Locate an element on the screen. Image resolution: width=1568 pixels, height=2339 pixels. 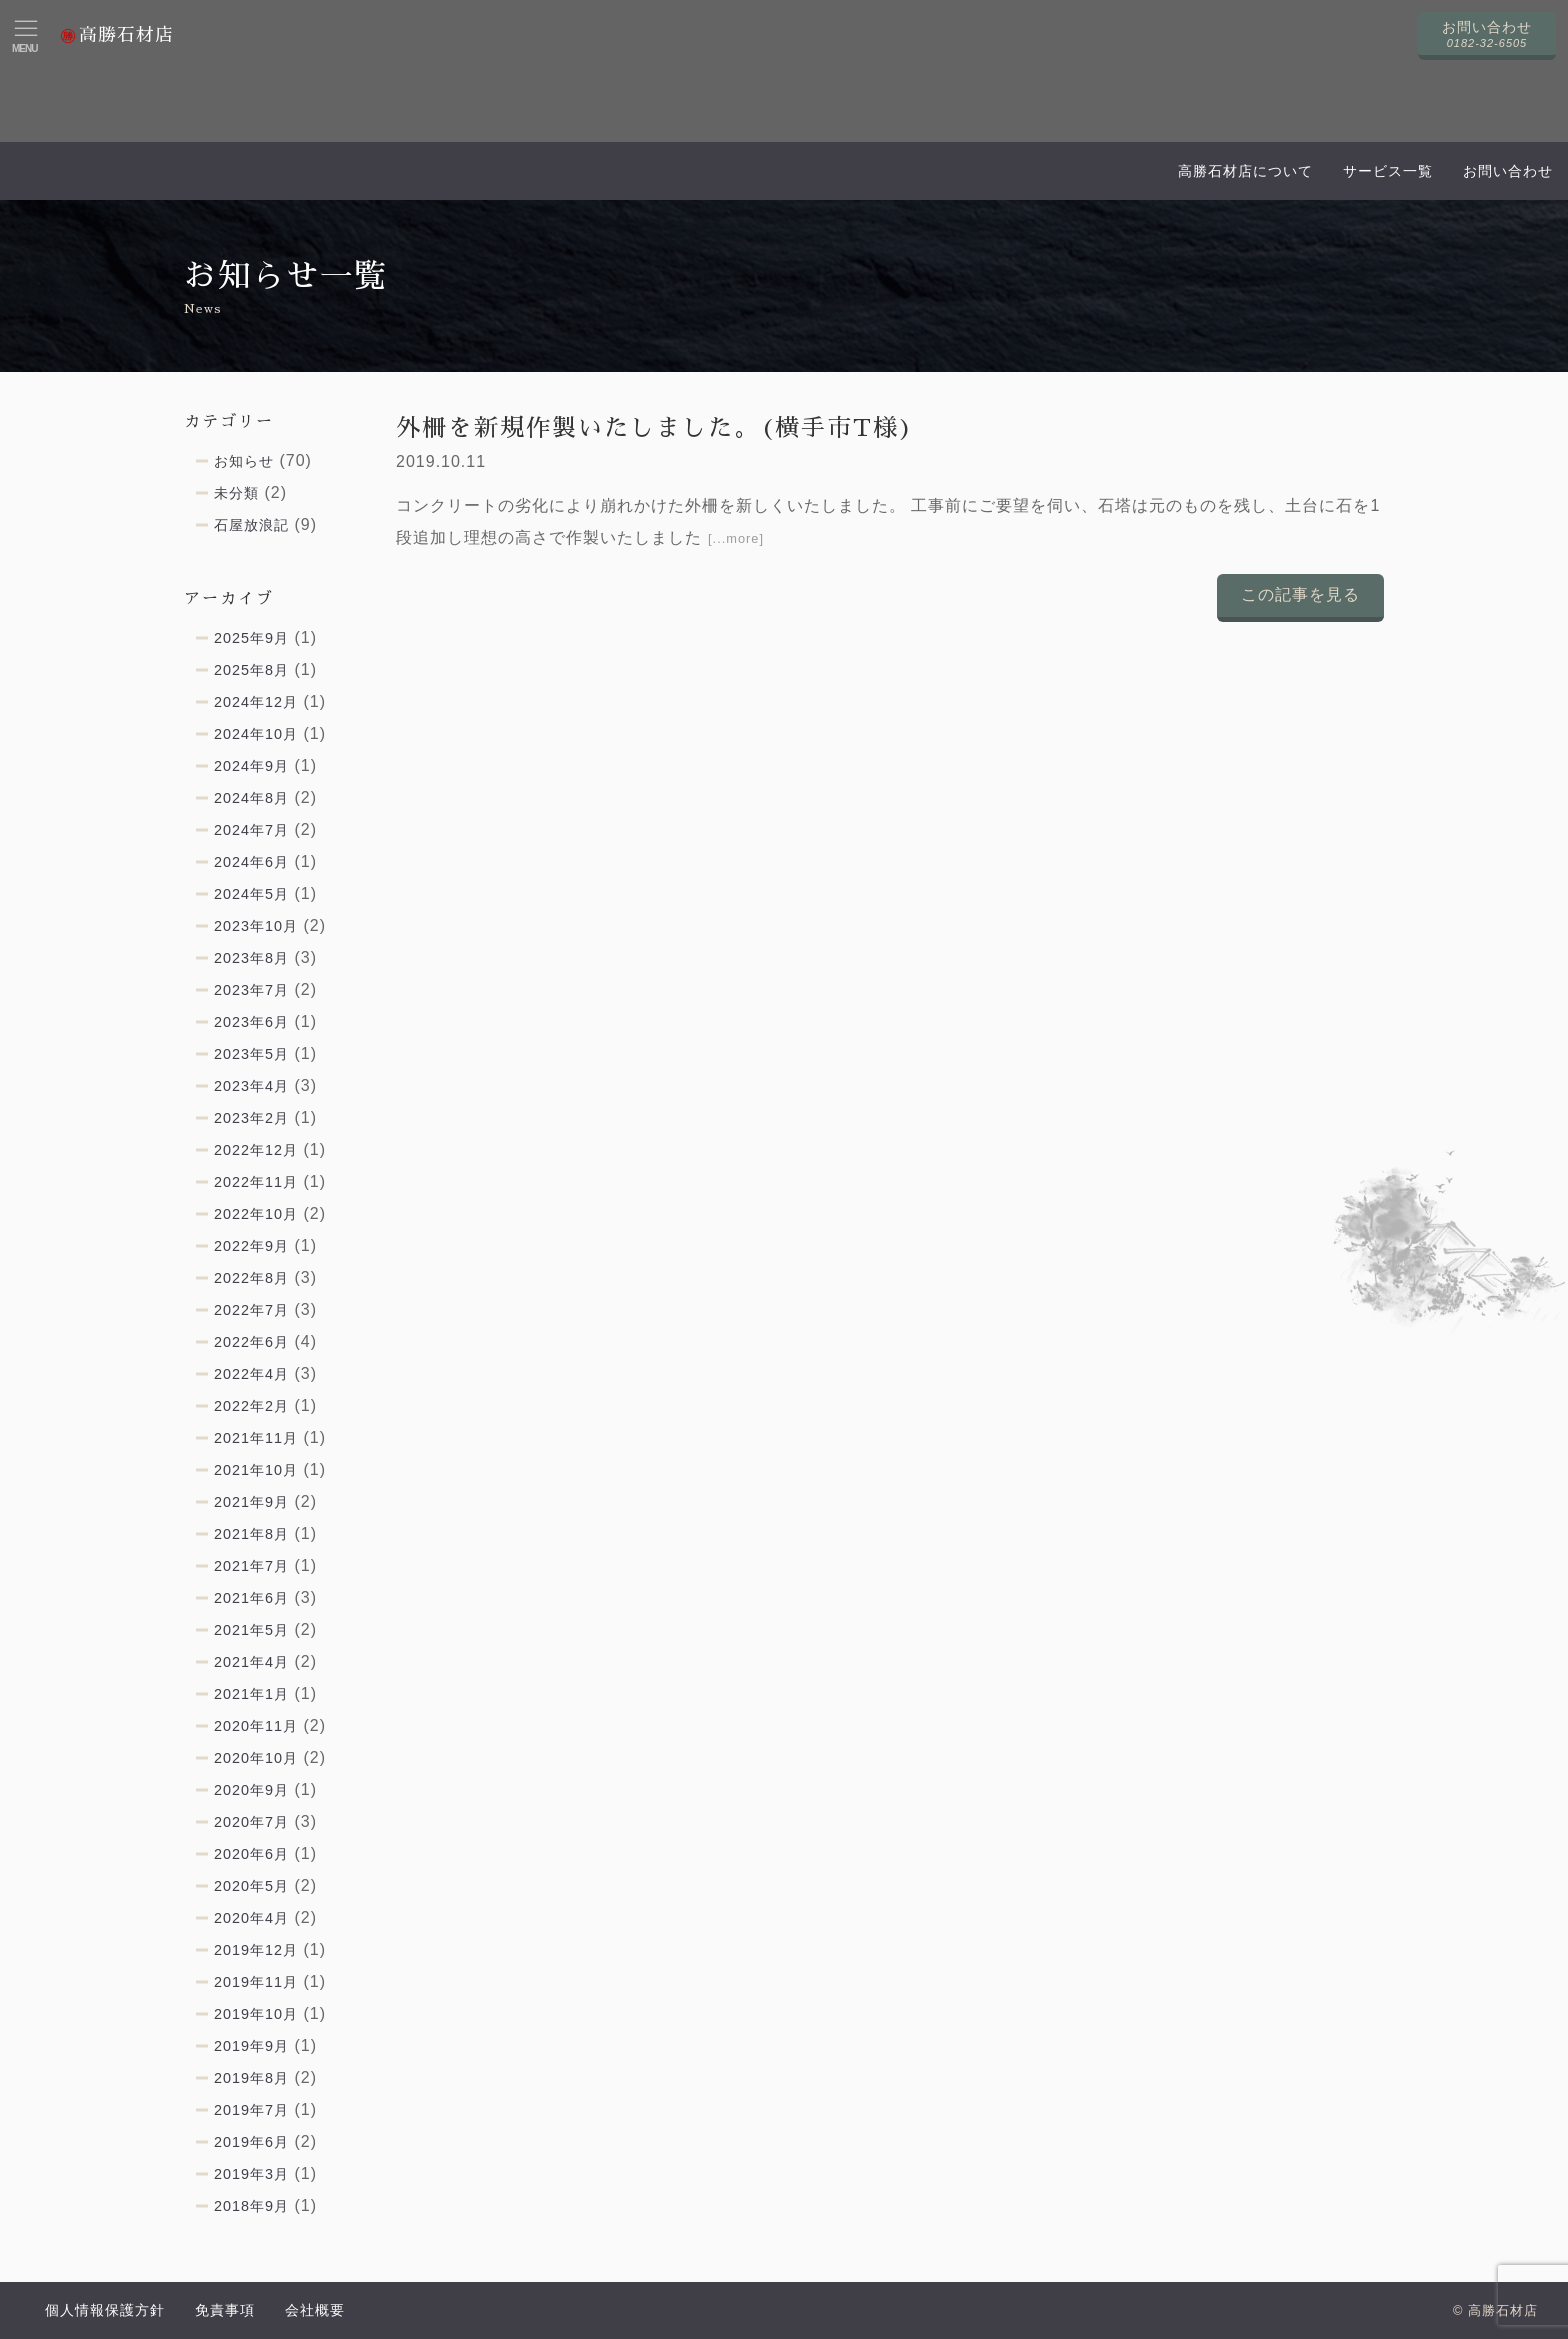
2022年4月 is located at coordinates (251, 1374).